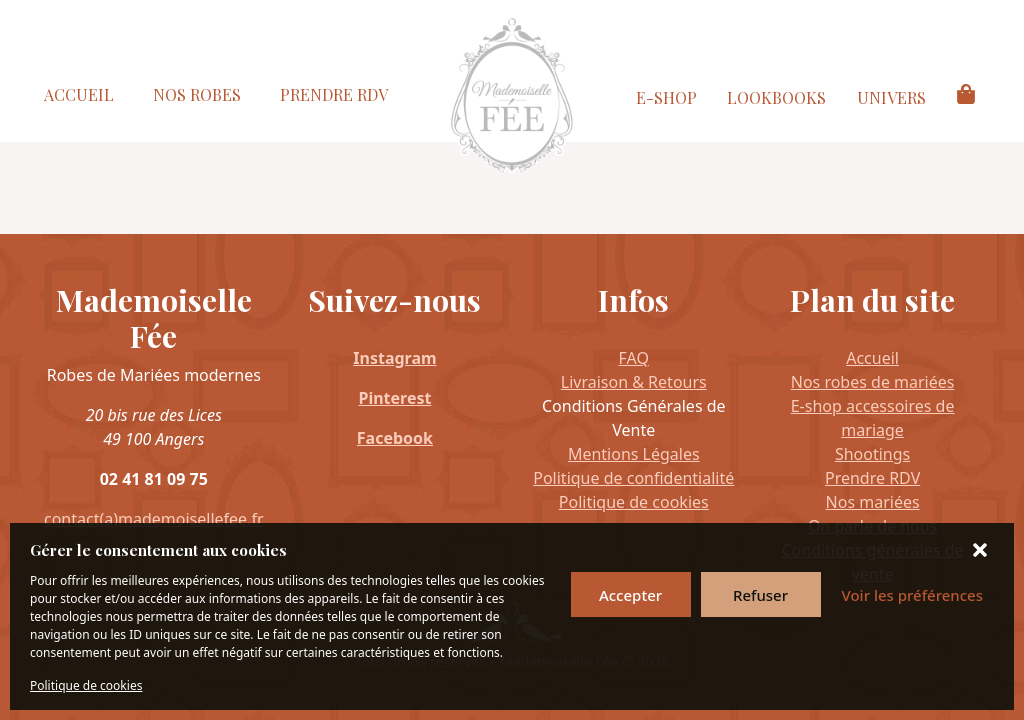  I want to click on Voir les préférences, so click(912, 595).